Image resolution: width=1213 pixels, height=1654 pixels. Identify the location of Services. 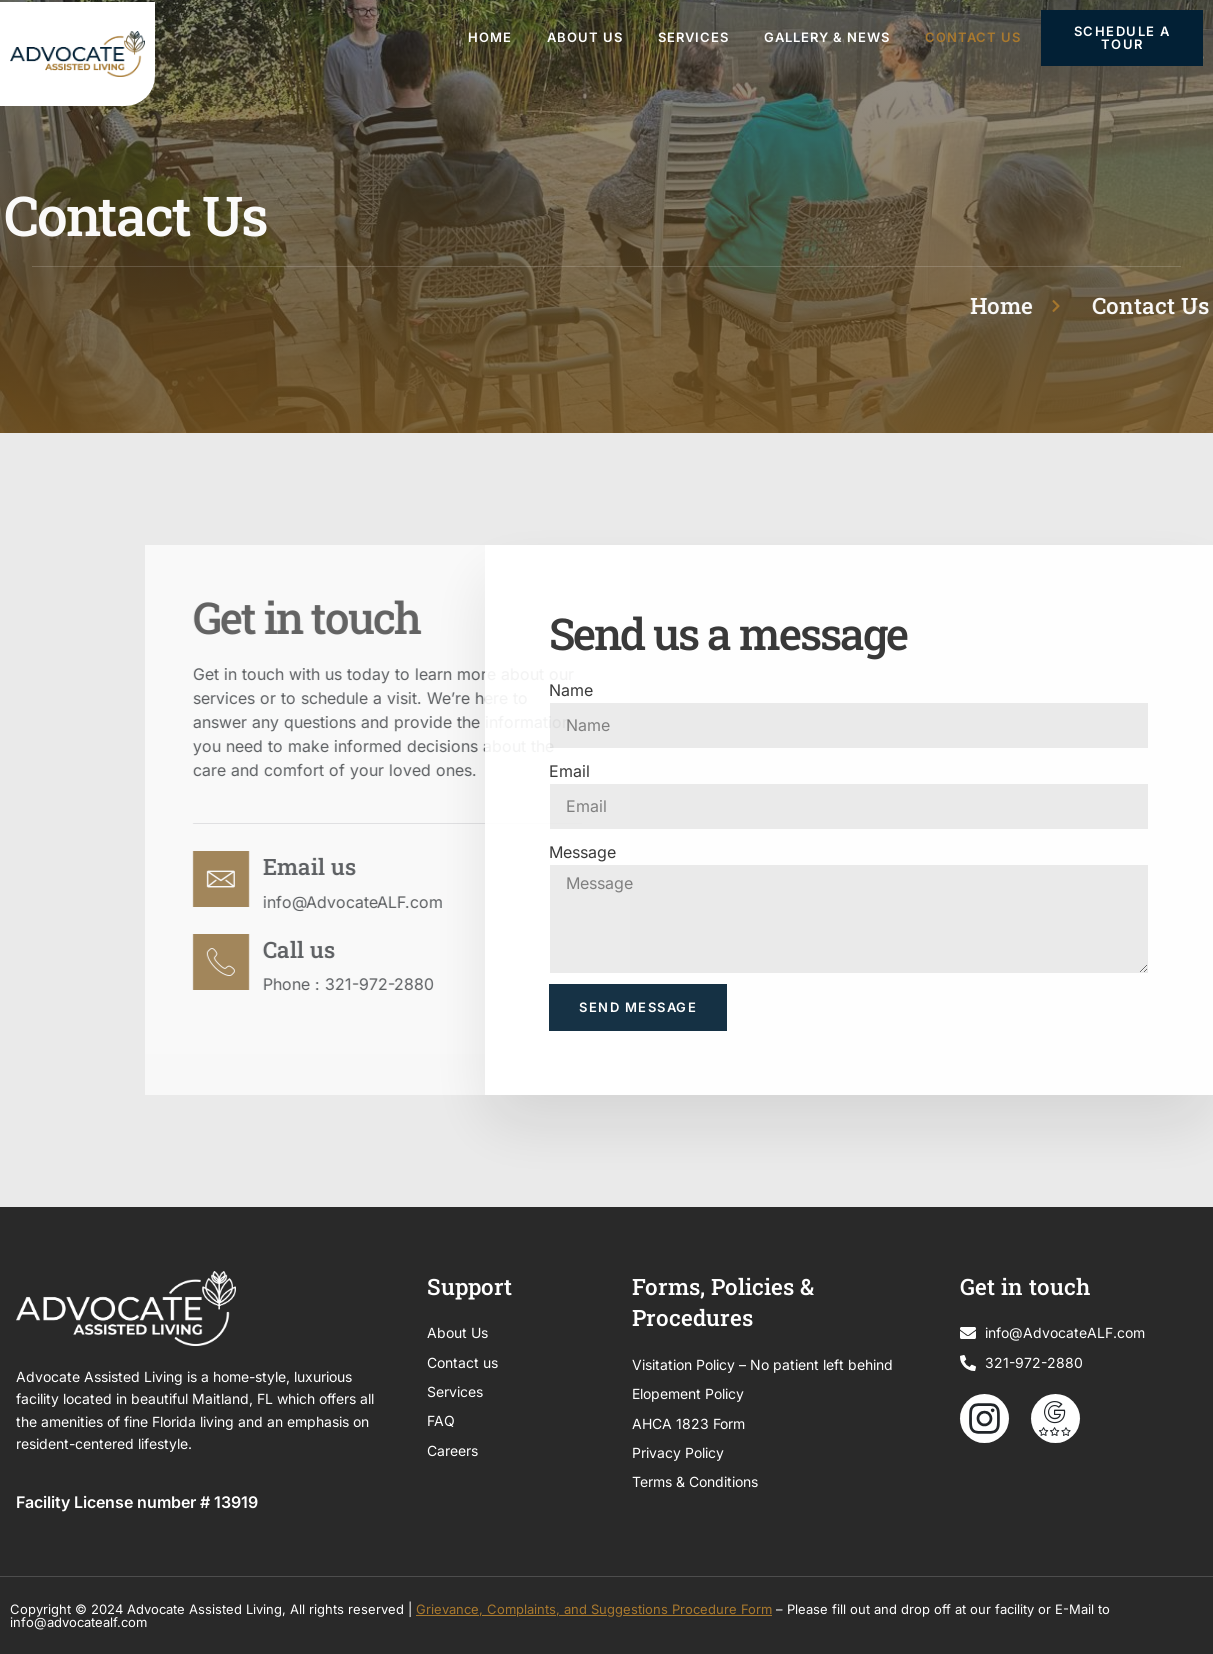
(693, 37).